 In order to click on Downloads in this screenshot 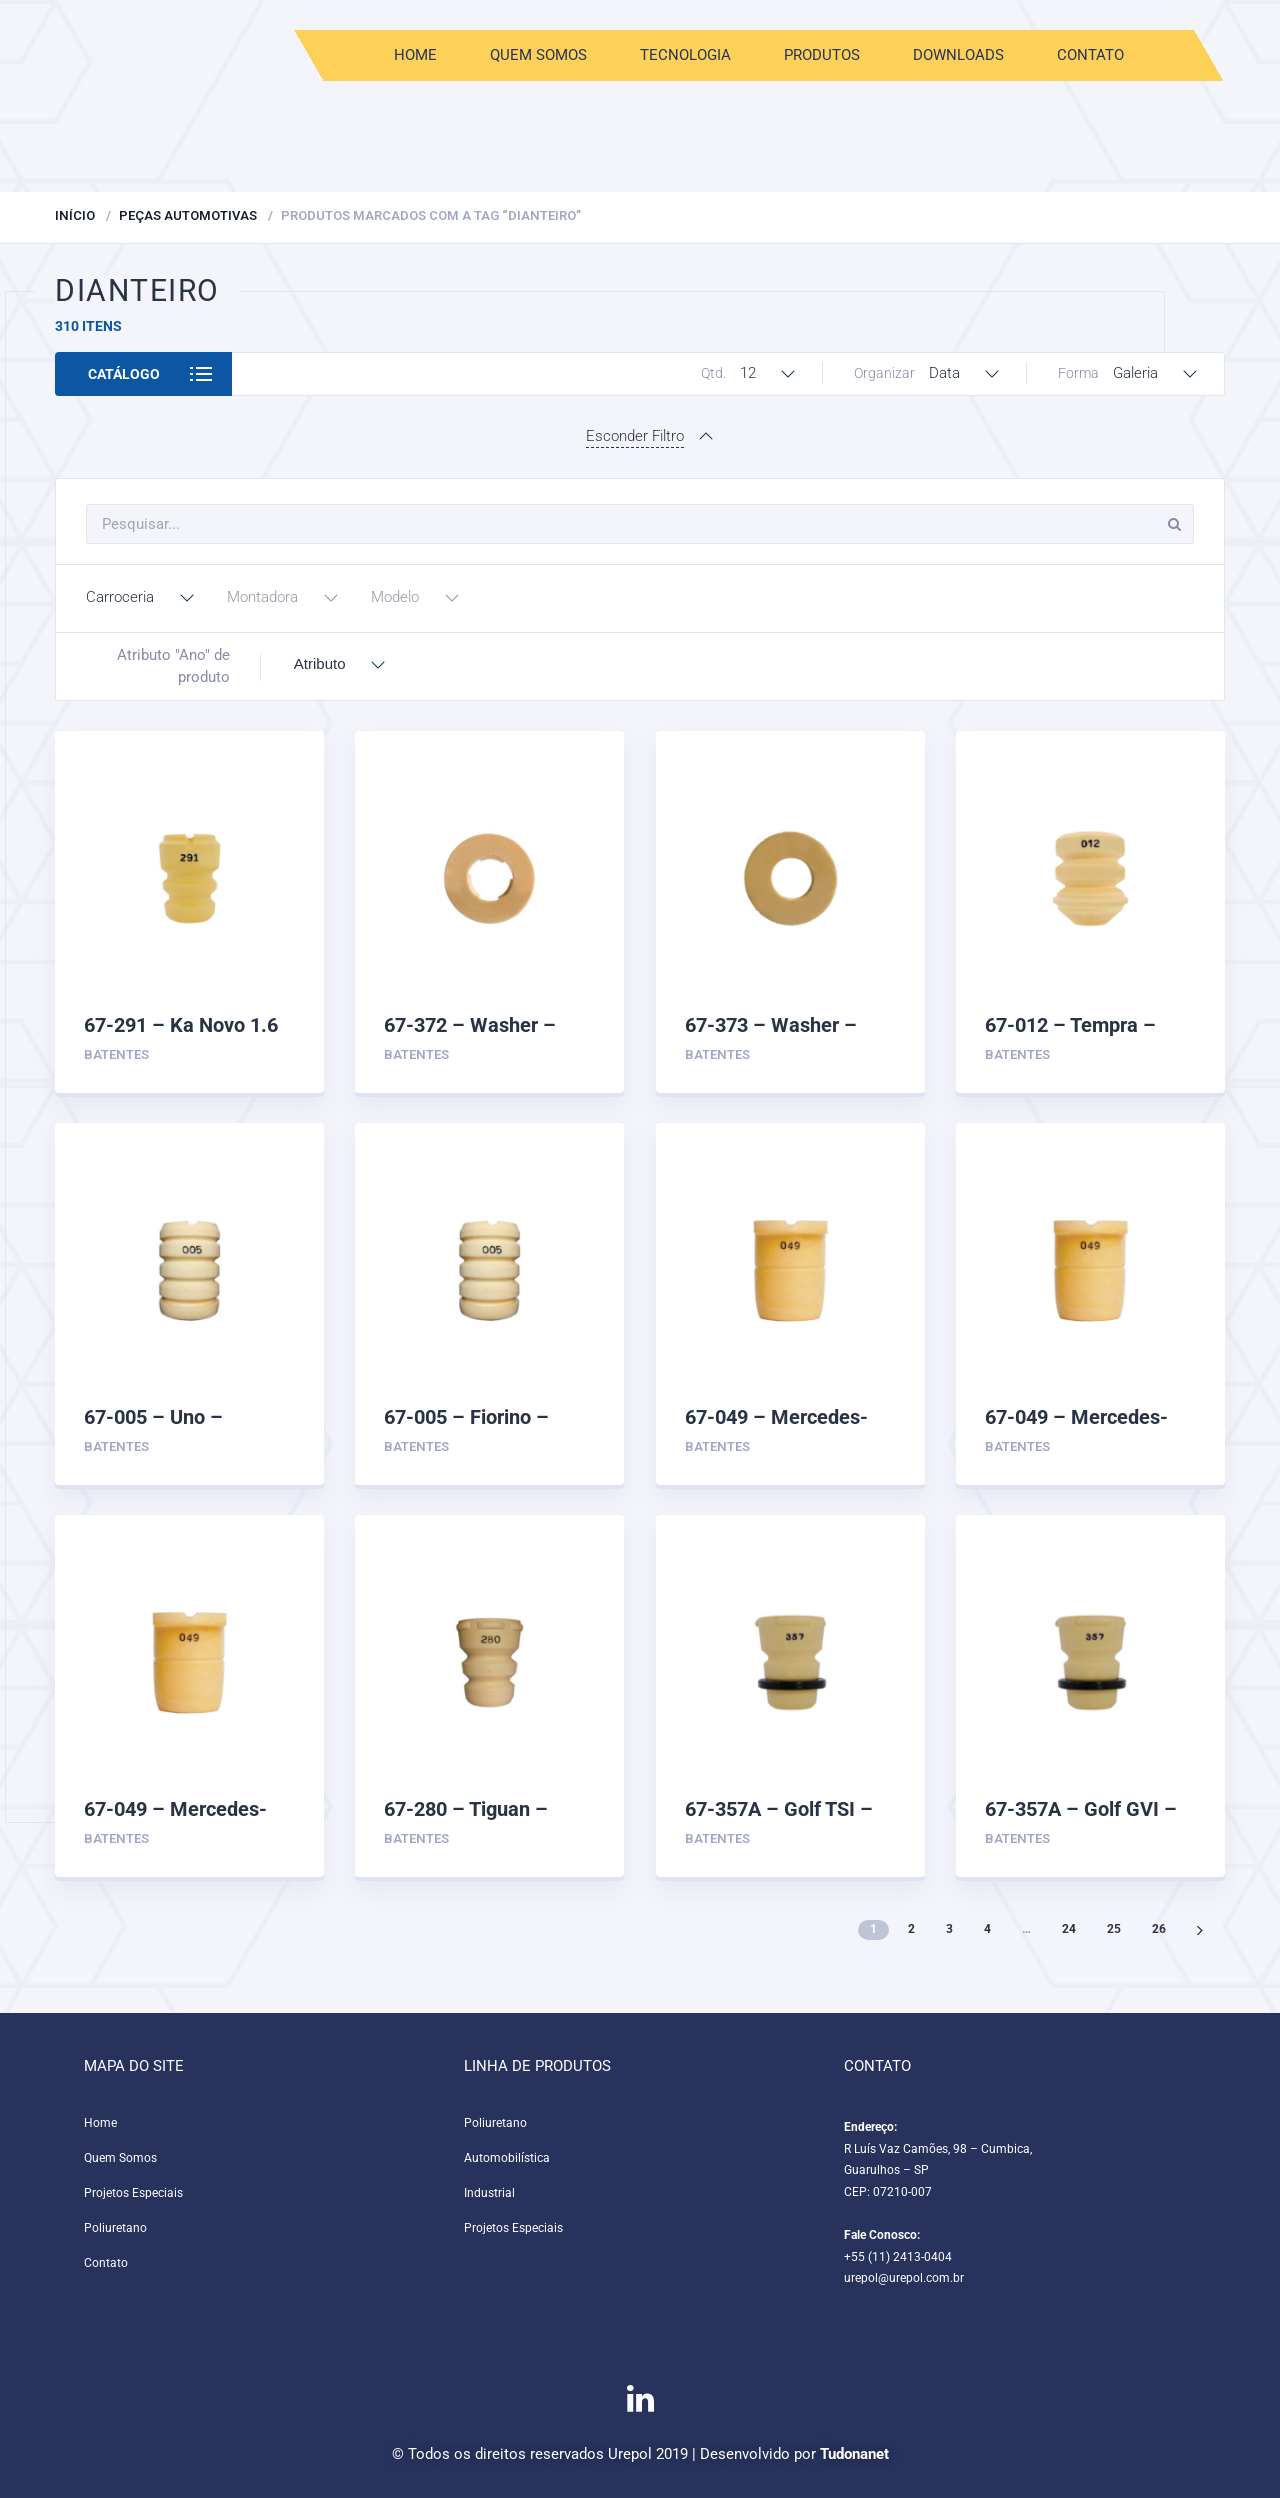, I will do `click(957, 55)`.